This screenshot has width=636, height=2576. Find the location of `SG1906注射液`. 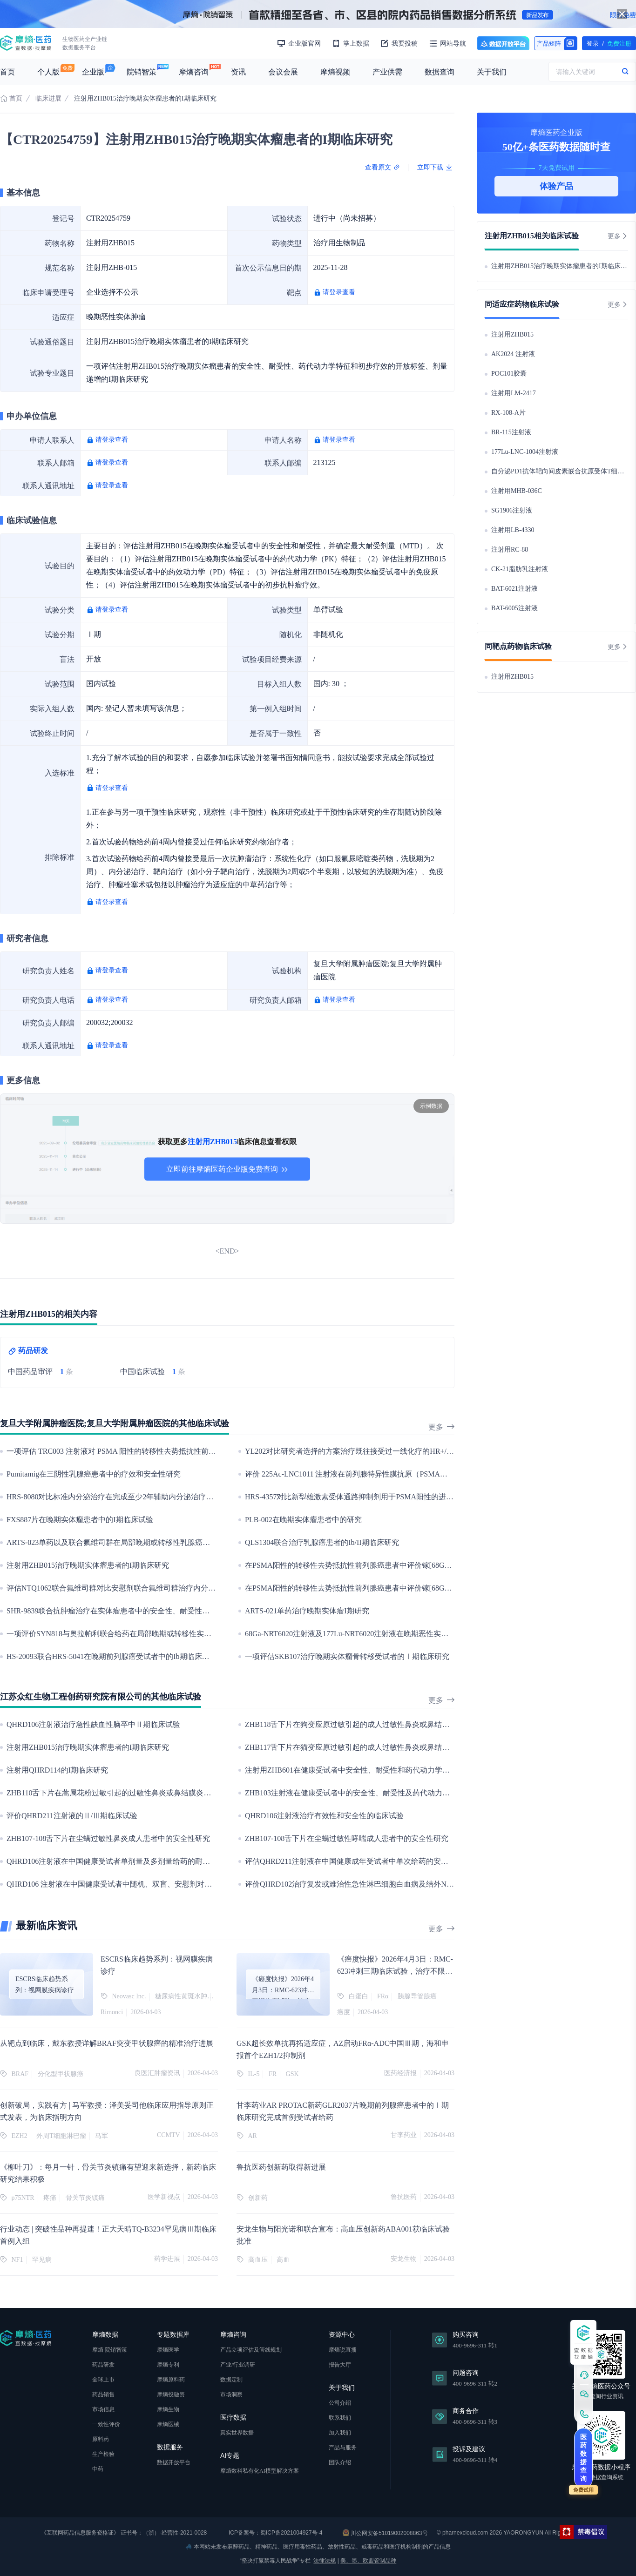

SG1906注射液 is located at coordinates (511, 510).